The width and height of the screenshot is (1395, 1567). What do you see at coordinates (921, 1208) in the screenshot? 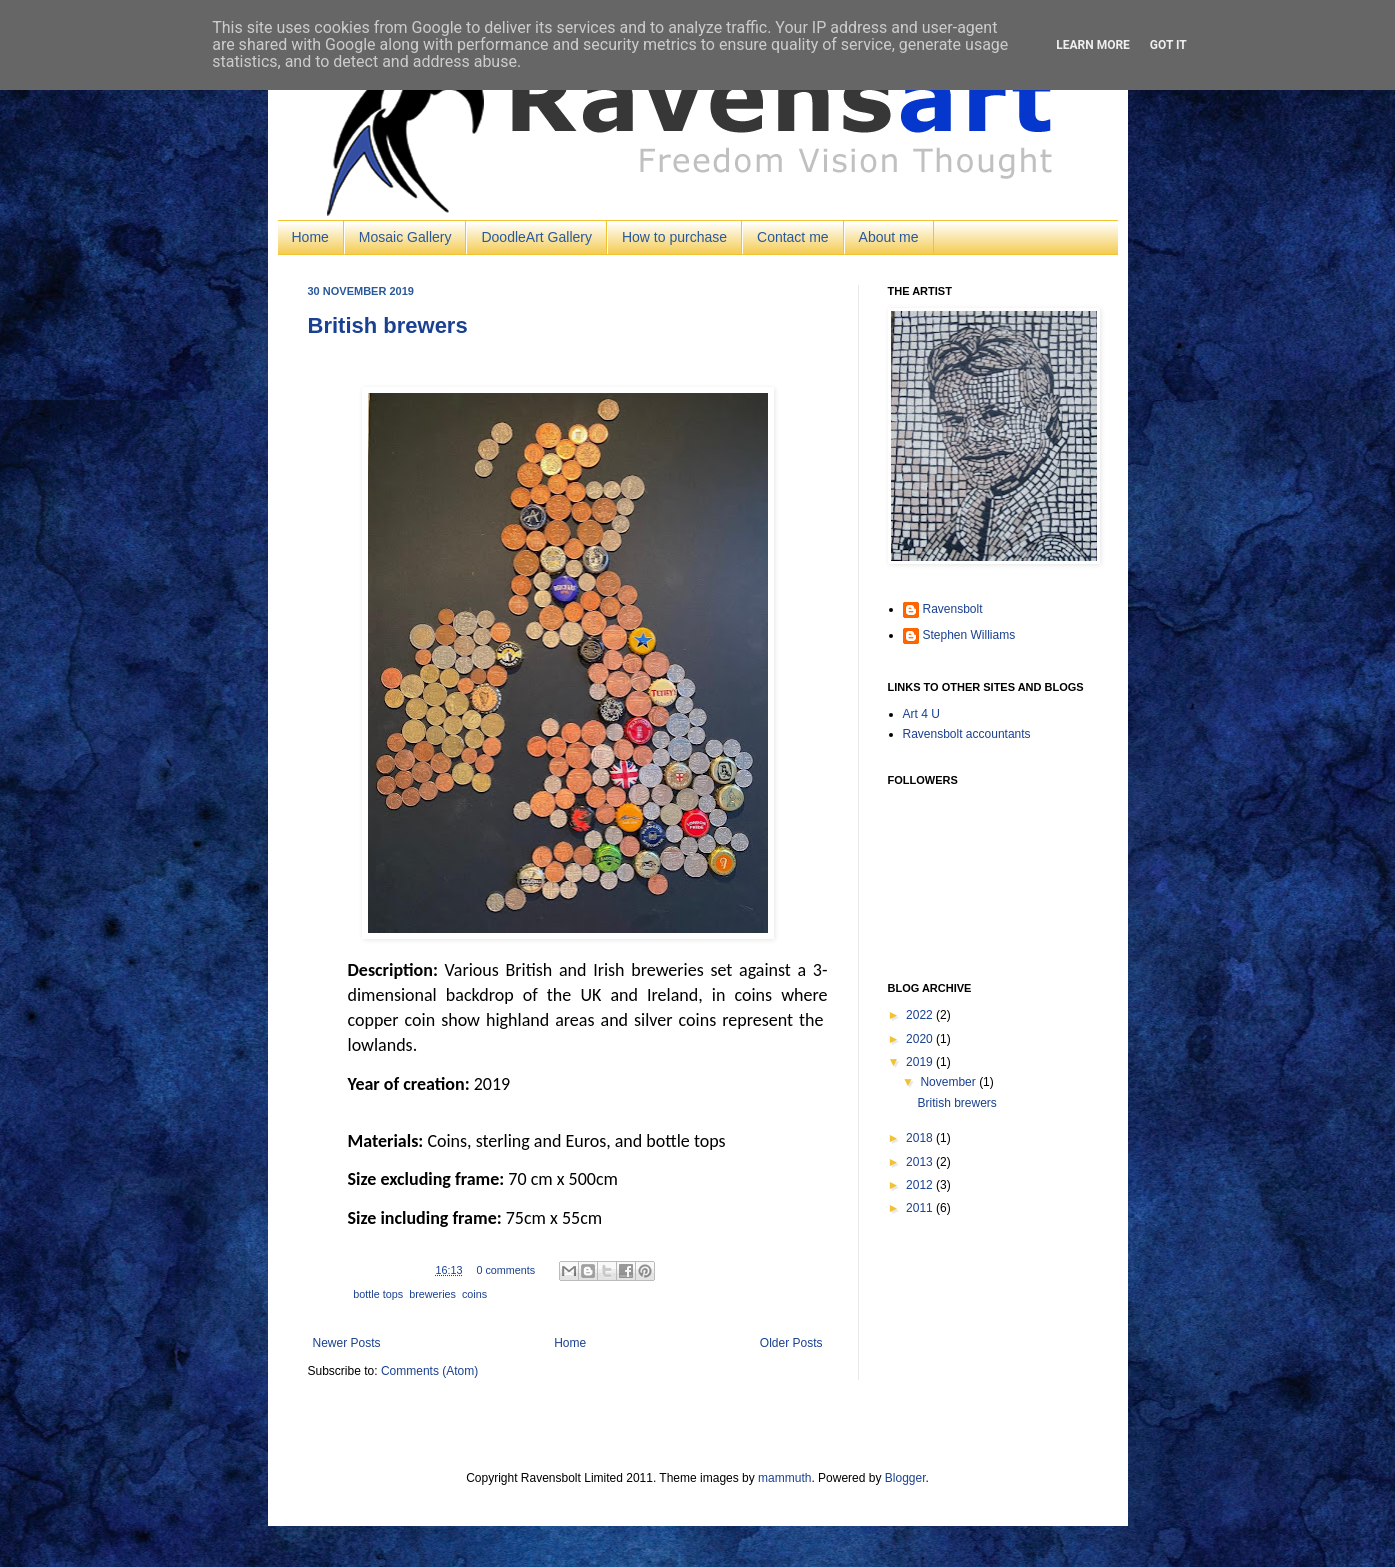
I see `2011` at bounding box center [921, 1208].